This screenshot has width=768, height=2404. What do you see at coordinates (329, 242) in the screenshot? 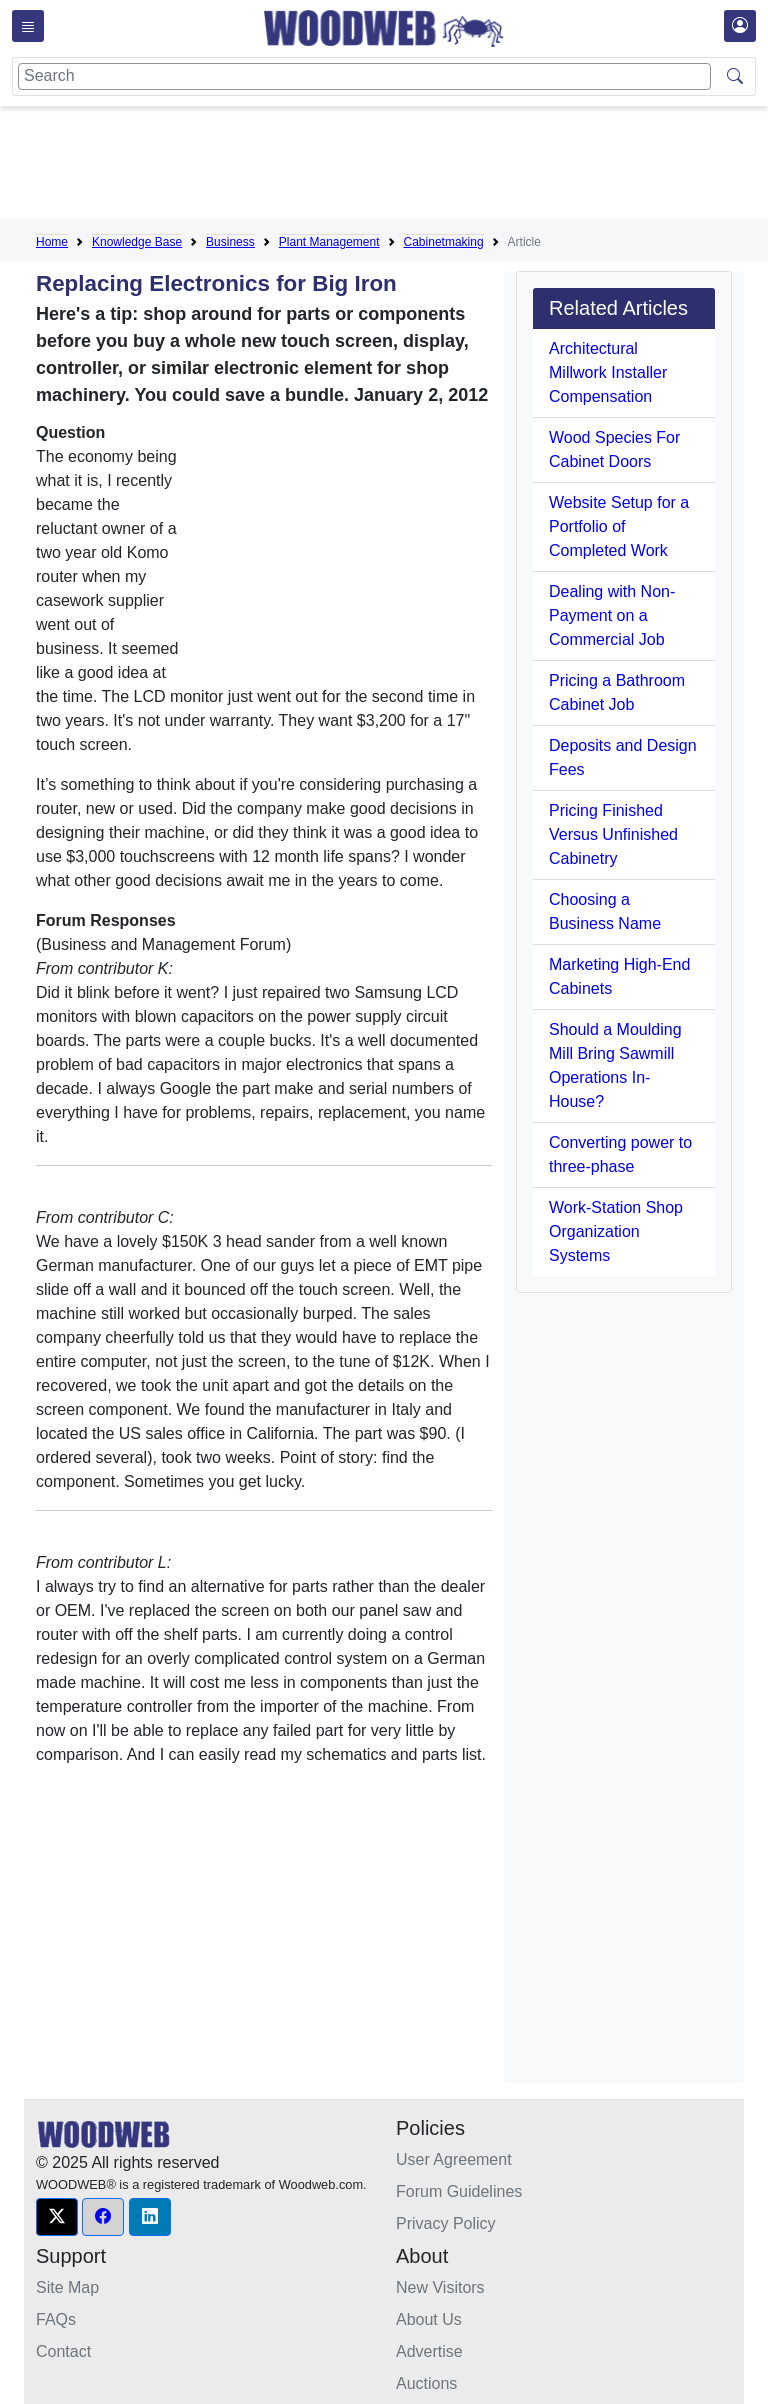
I see `Plant Management` at bounding box center [329, 242].